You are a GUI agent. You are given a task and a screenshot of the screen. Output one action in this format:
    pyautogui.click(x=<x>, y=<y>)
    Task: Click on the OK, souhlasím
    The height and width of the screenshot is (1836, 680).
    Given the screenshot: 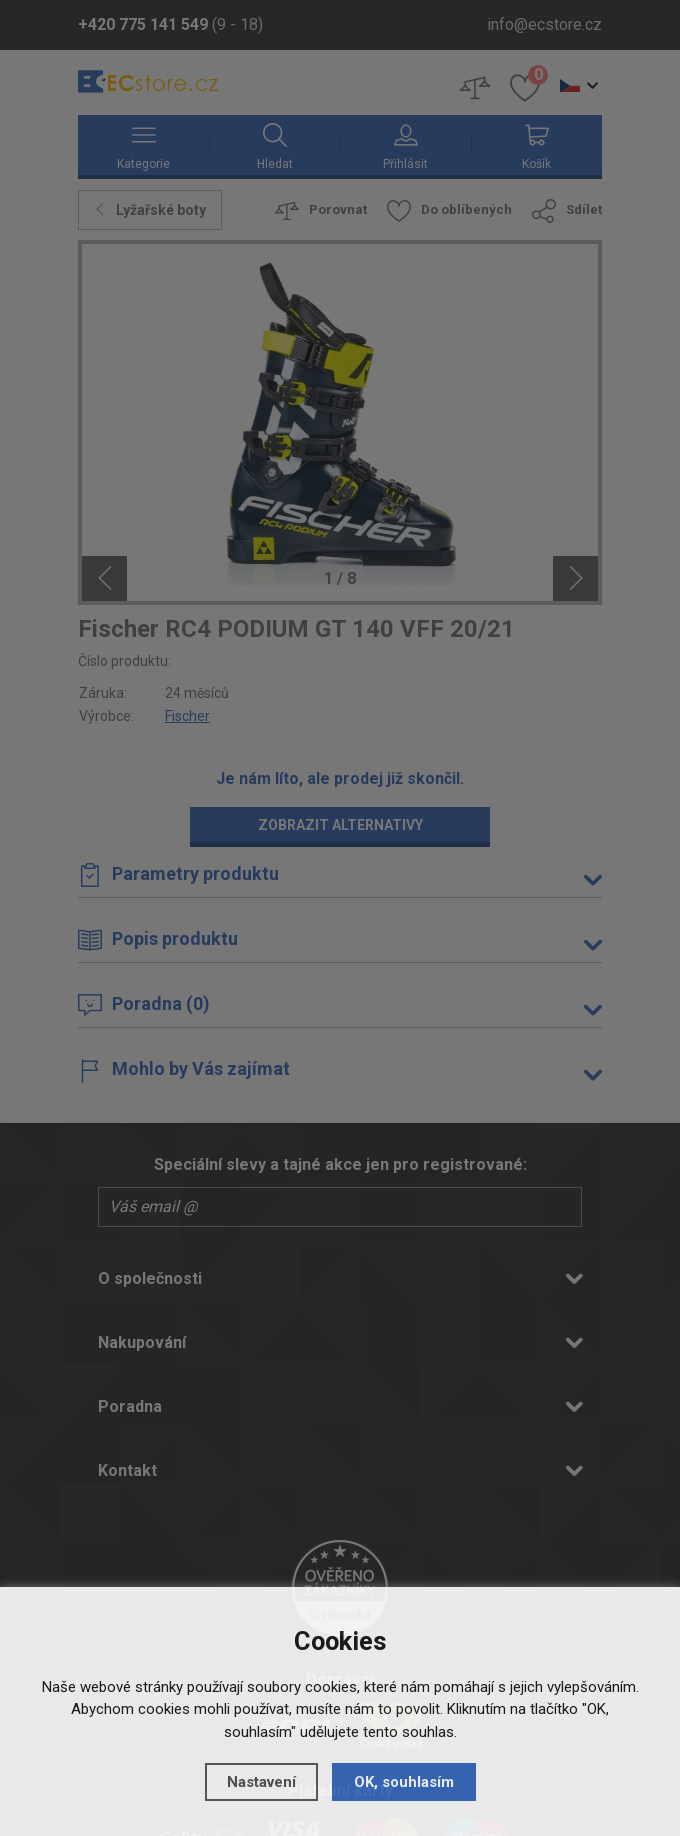 What is the action you would take?
    pyautogui.click(x=404, y=1782)
    